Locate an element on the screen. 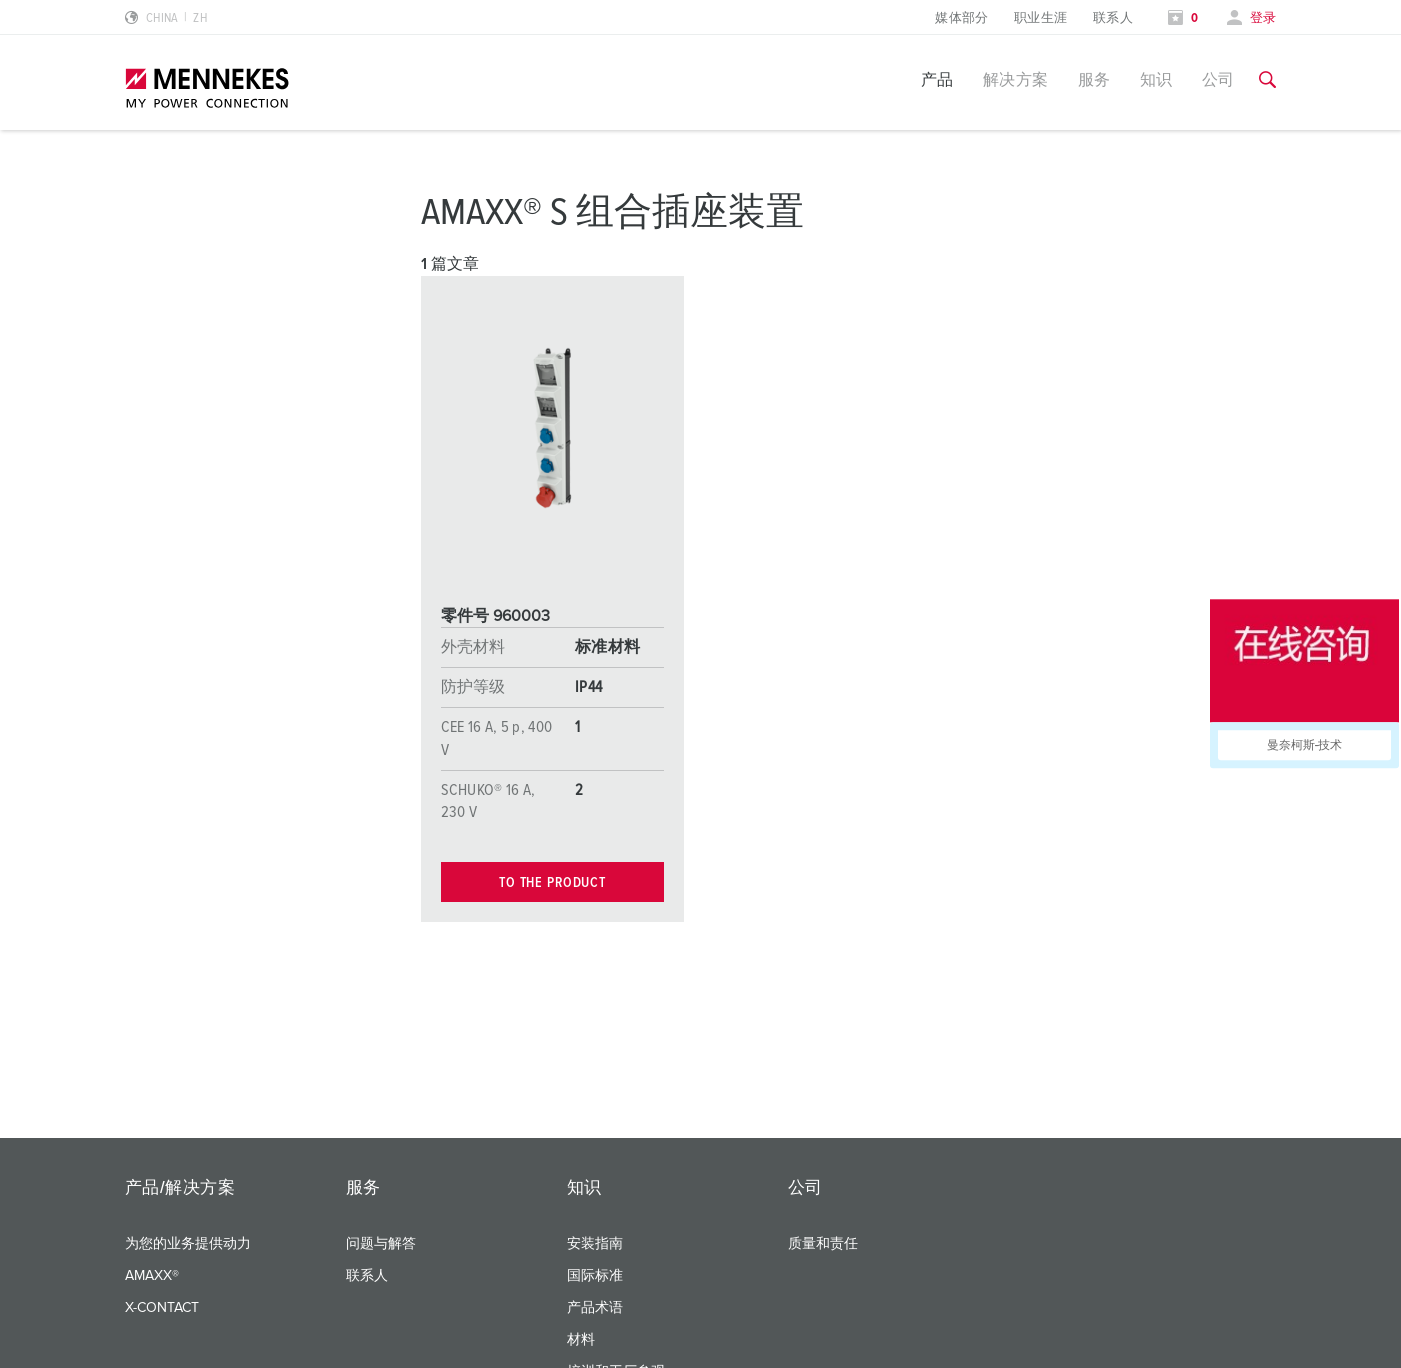 This screenshot has width=1401, height=1368. 问题与解答 is located at coordinates (381, 1244).